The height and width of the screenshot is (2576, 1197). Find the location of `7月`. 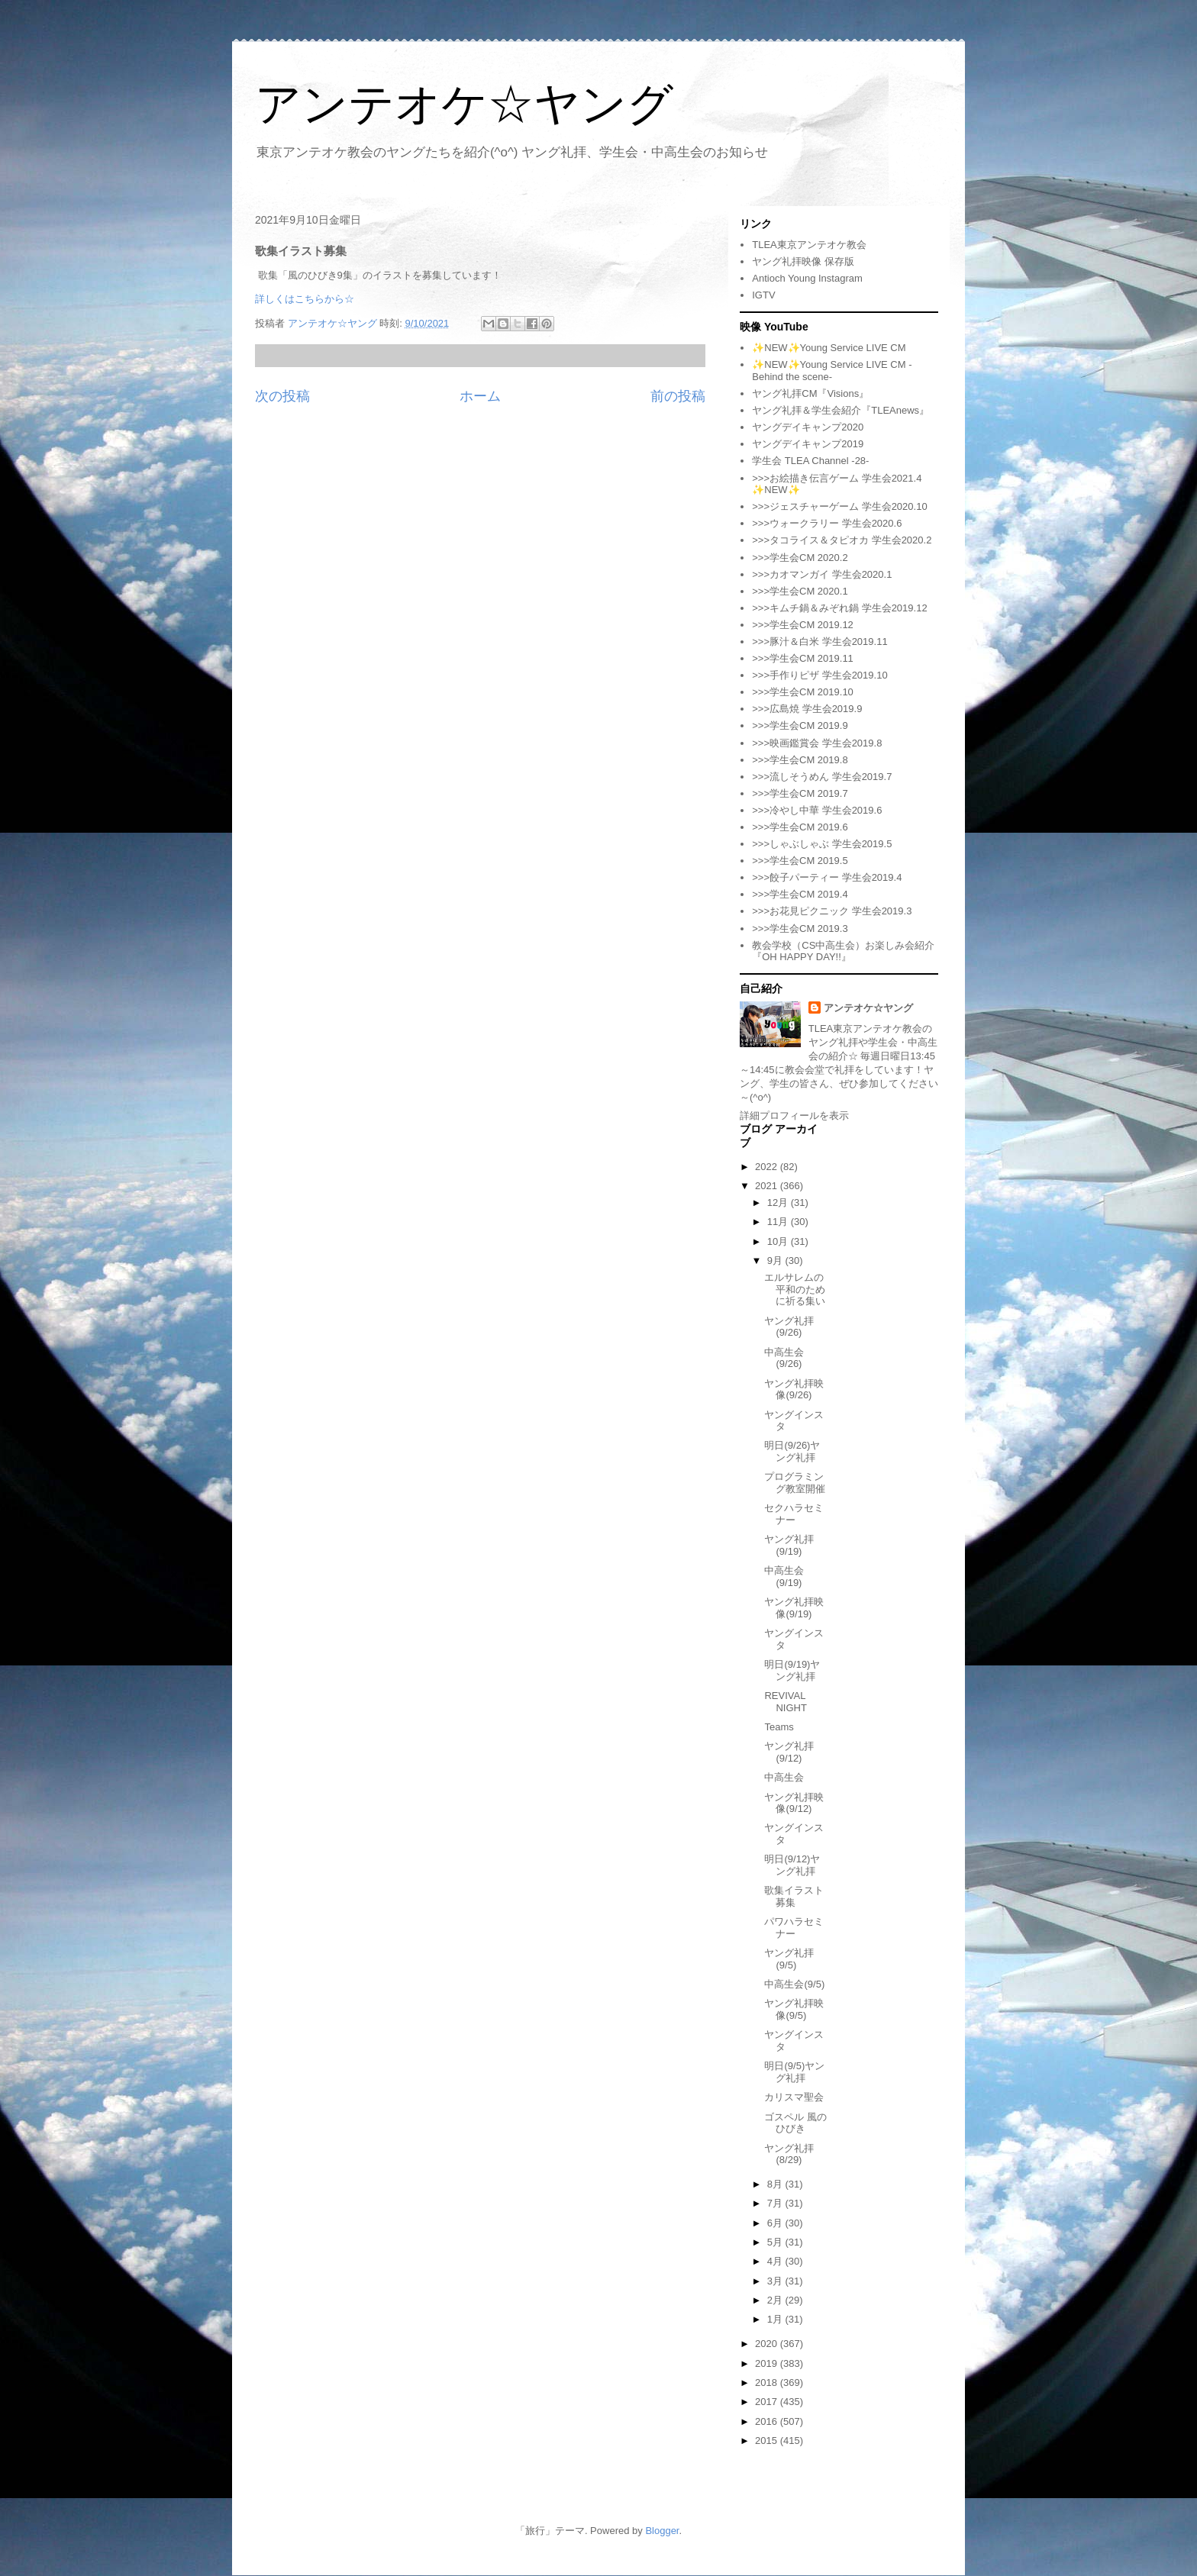

7月 is located at coordinates (776, 2203).